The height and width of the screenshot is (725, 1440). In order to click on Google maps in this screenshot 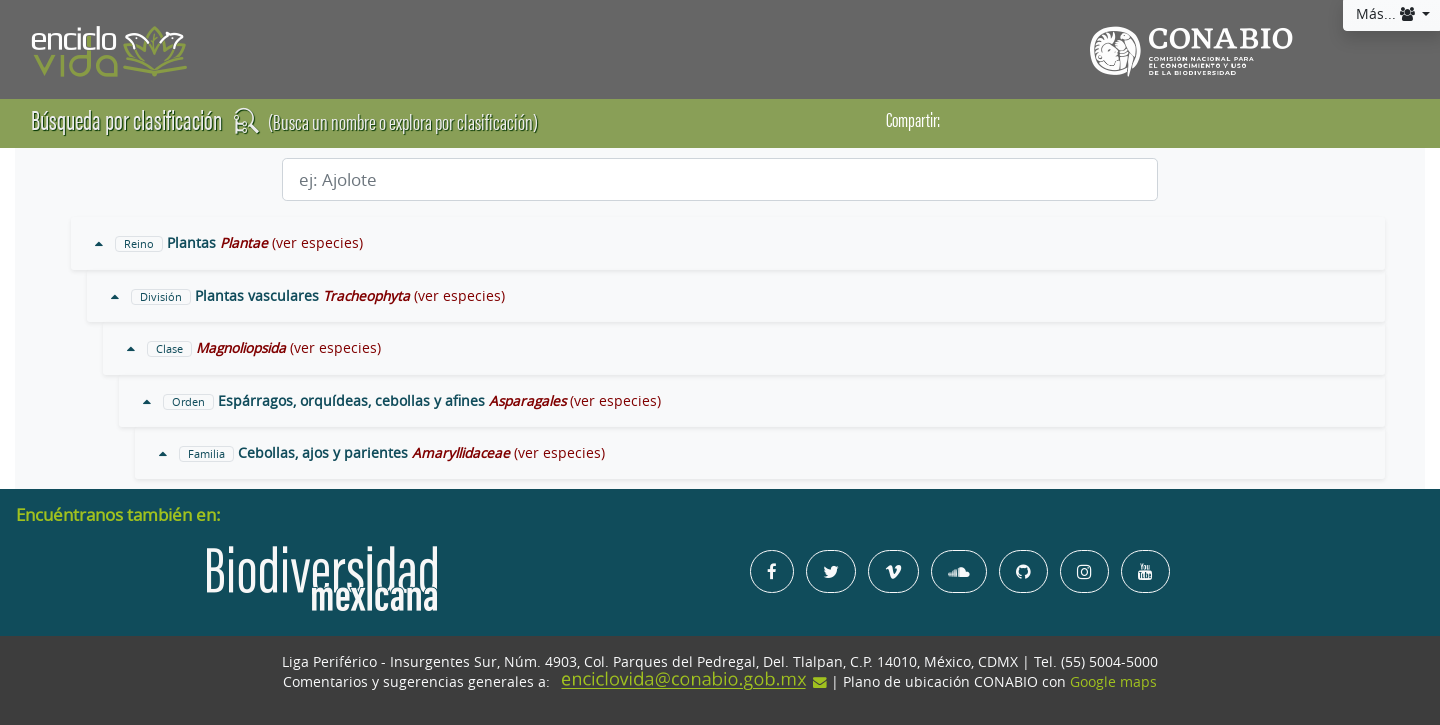, I will do `click(1113, 682)`.